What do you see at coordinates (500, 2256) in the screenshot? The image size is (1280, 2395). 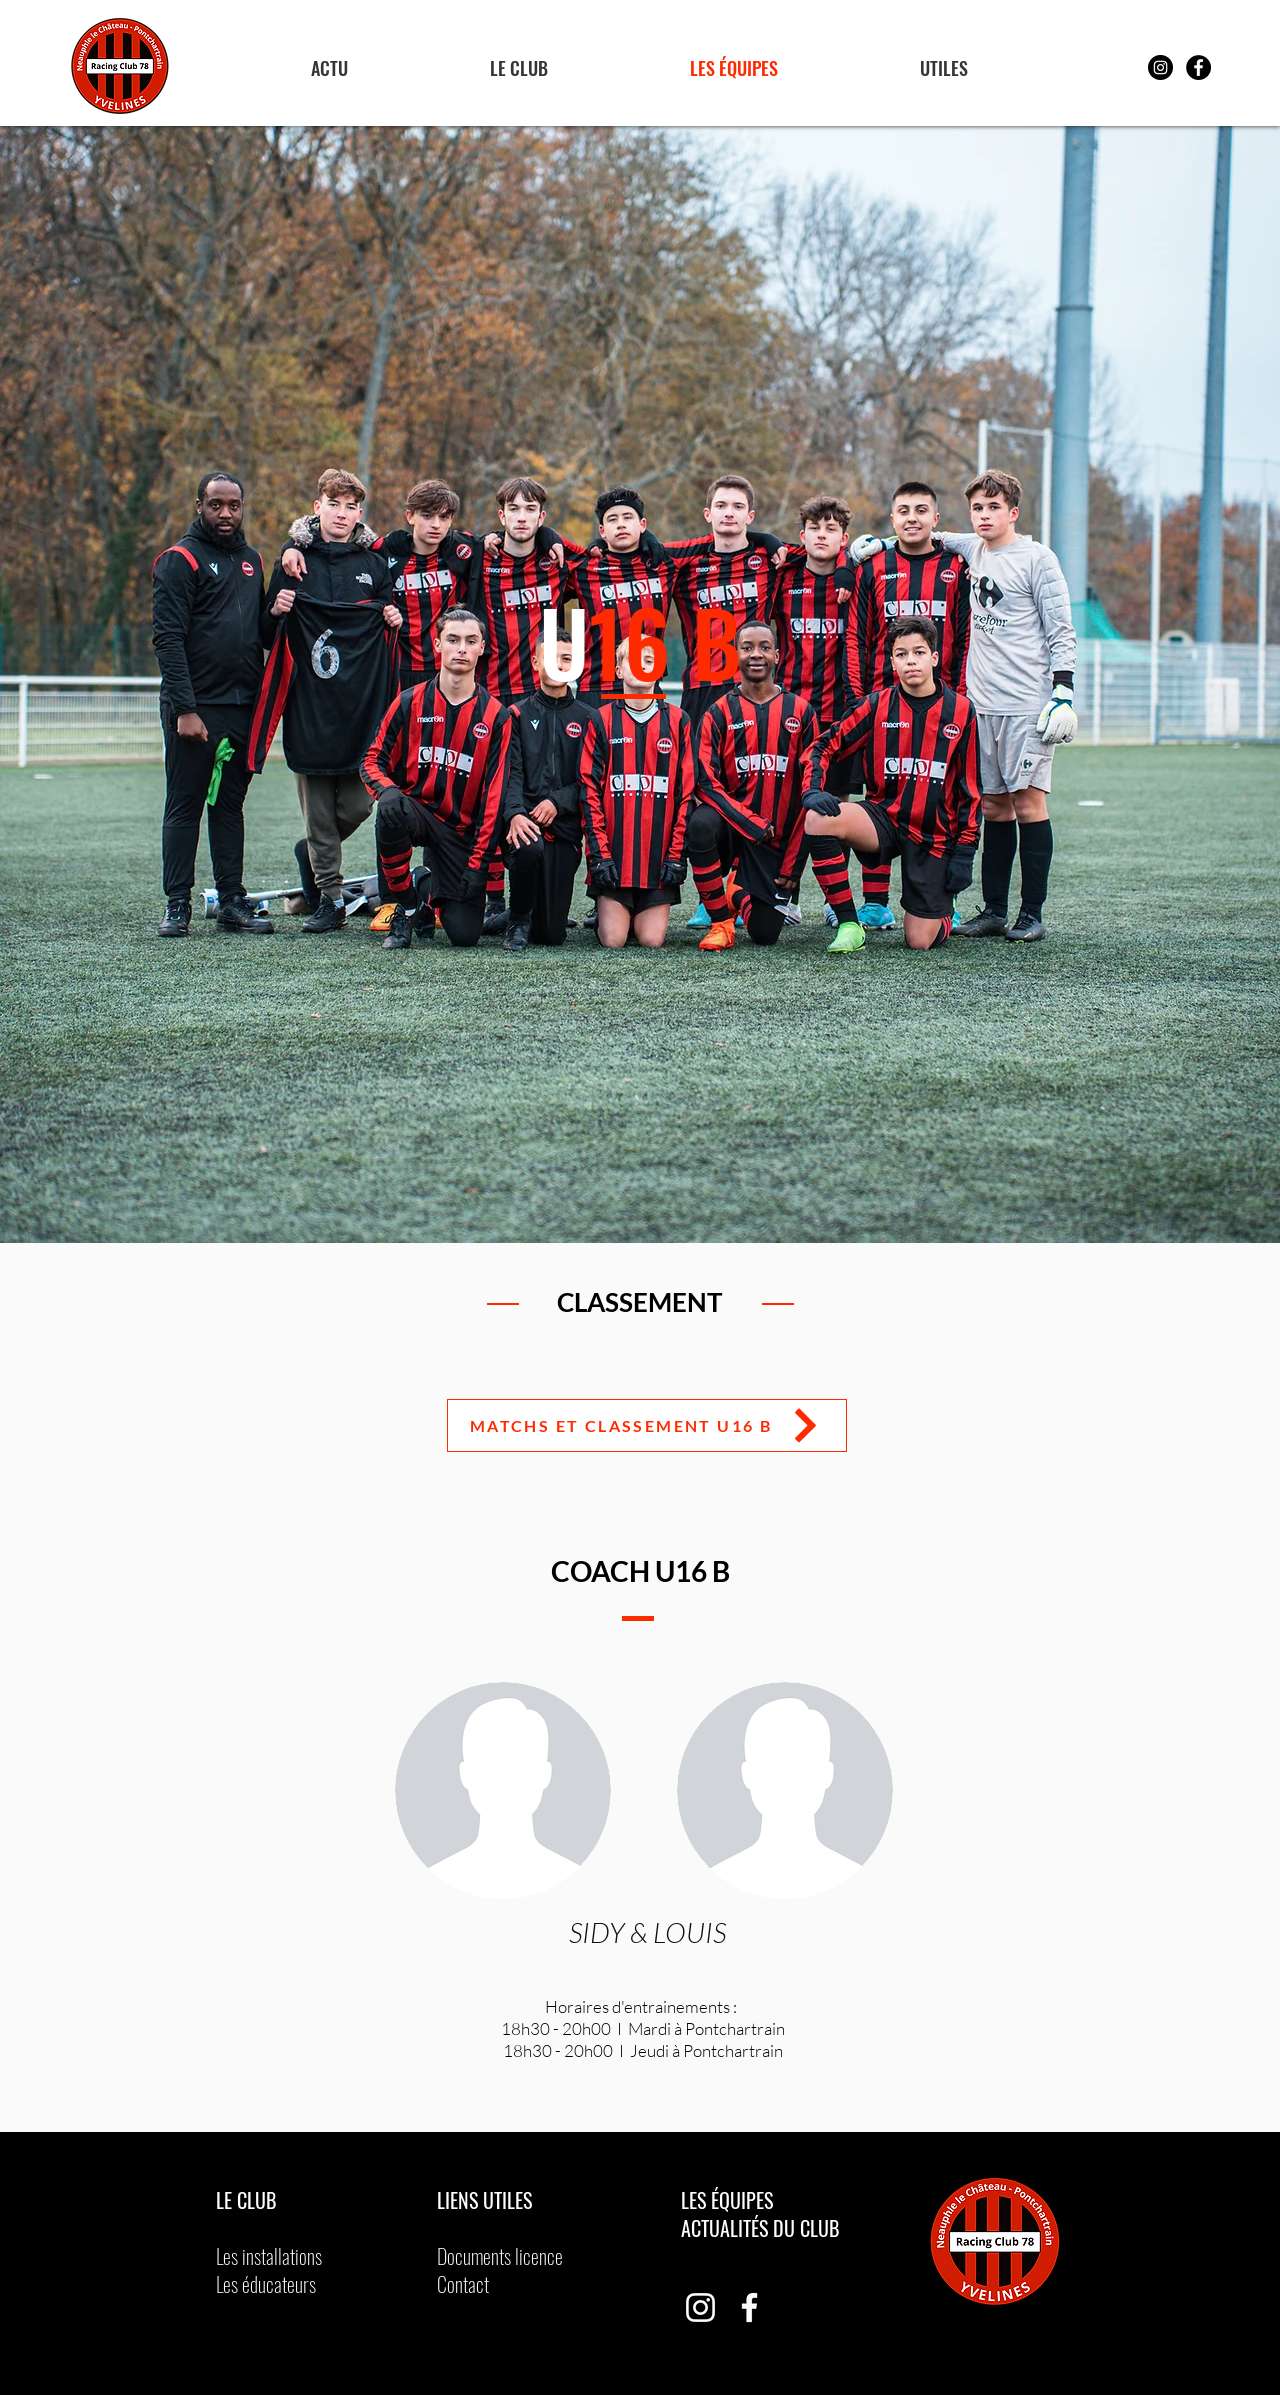 I see `Documents licence` at bounding box center [500, 2256].